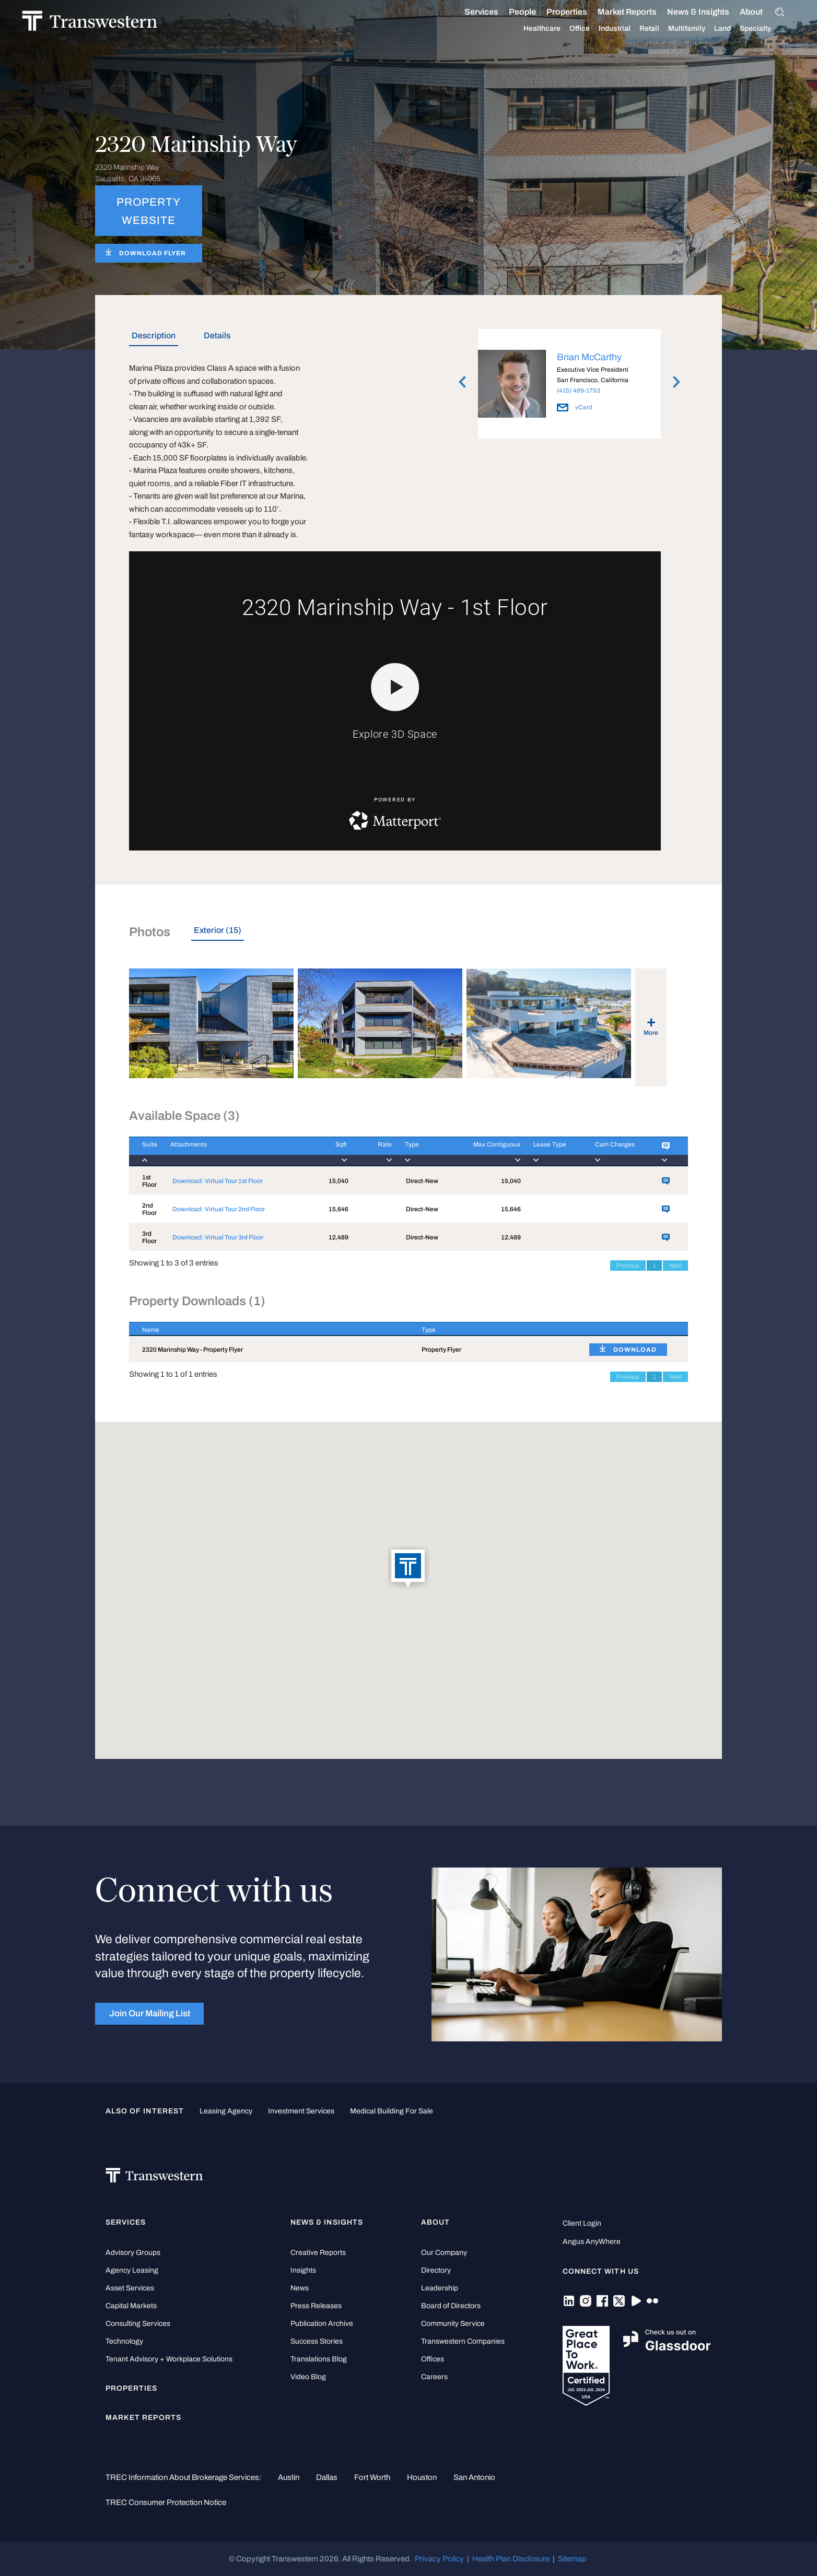 Image resolution: width=817 pixels, height=2576 pixels. Describe the element at coordinates (330, 1151) in the screenshot. I see `[Sqft : activate to]` at that location.